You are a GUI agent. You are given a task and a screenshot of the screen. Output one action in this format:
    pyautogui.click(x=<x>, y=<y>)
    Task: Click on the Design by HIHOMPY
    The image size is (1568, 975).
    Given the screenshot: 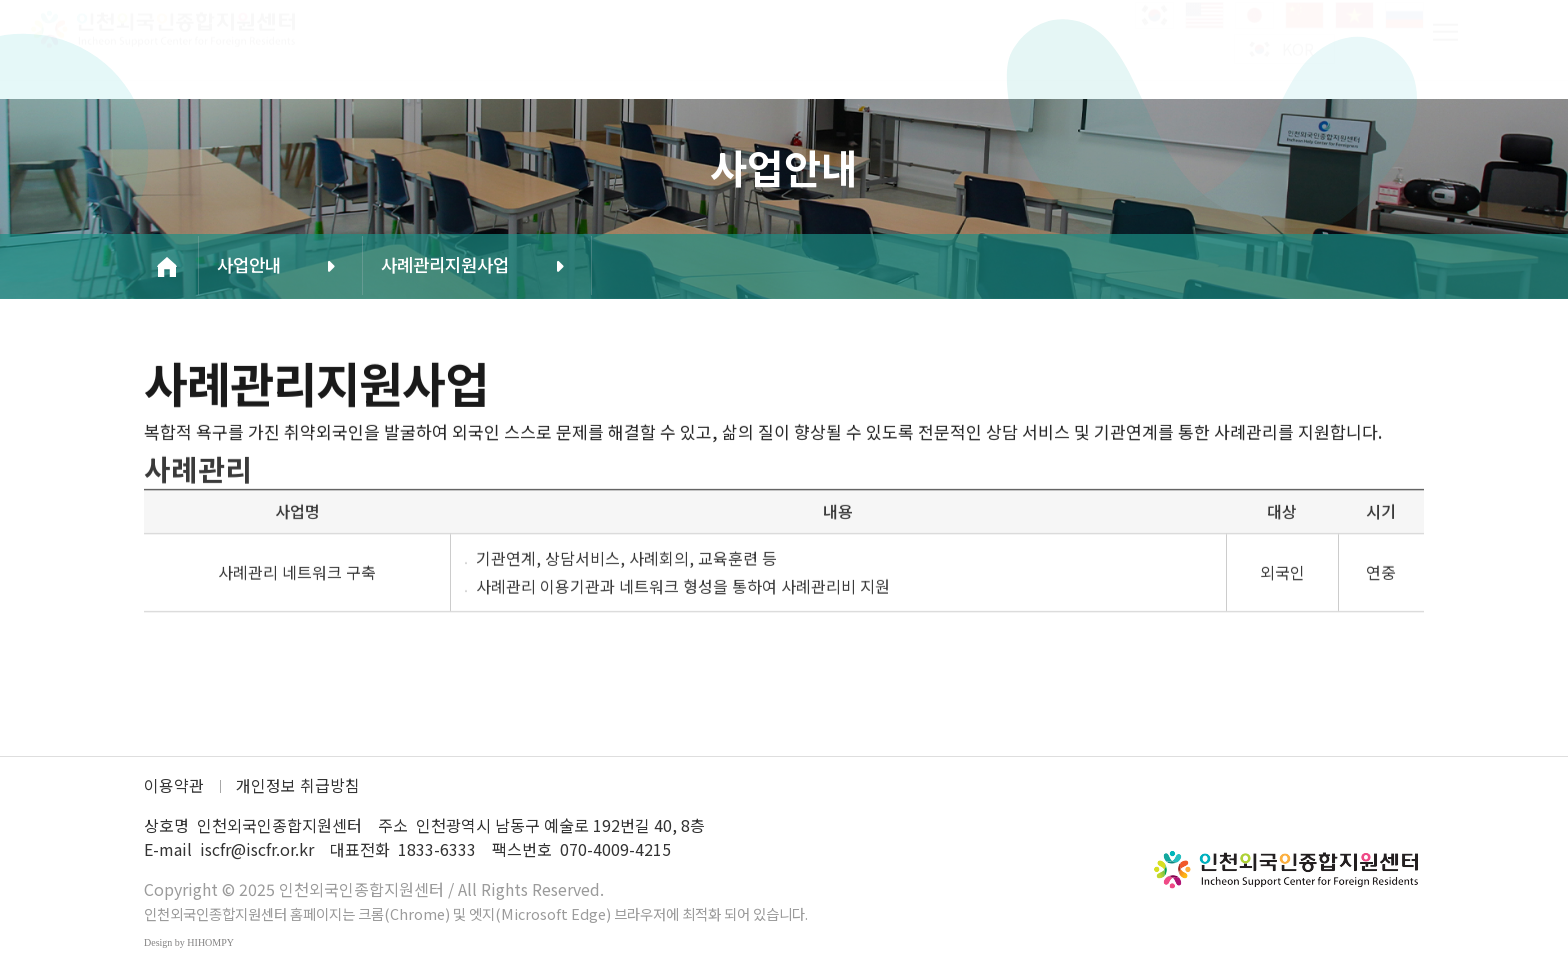 What is the action you would take?
    pyautogui.click(x=189, y=942)
    